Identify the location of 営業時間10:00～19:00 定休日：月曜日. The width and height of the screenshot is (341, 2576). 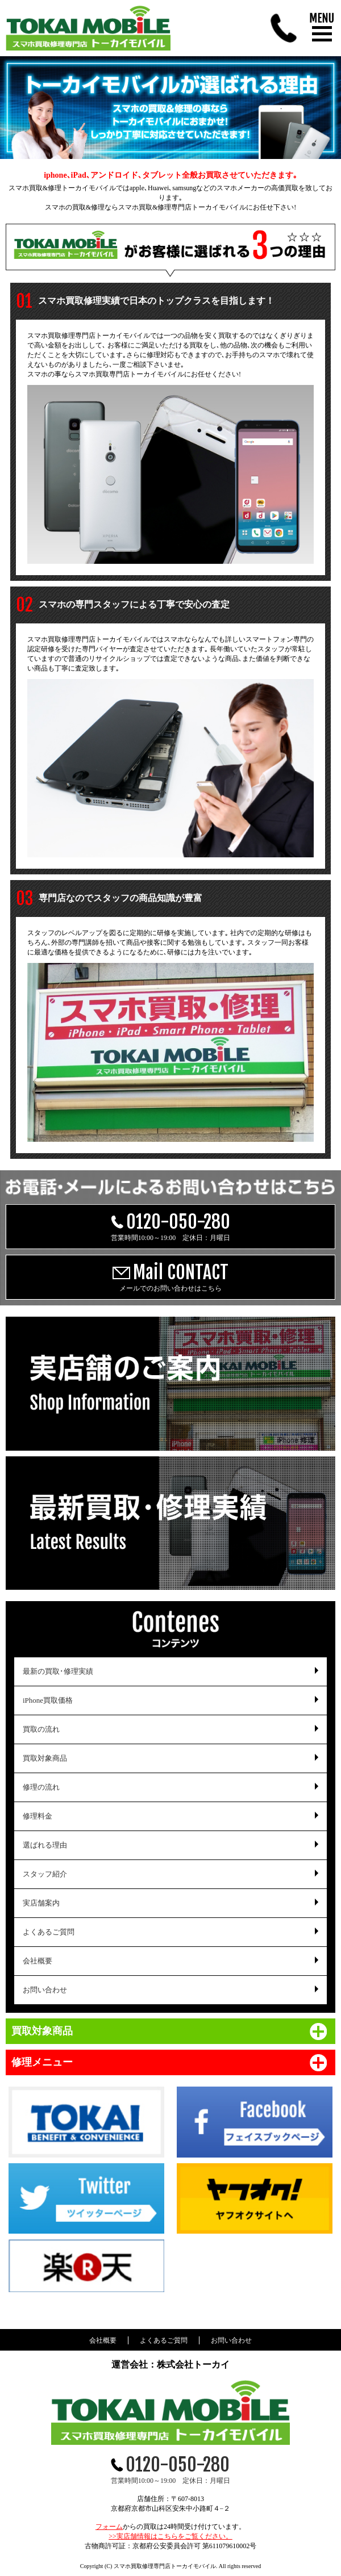
(171, 1226).